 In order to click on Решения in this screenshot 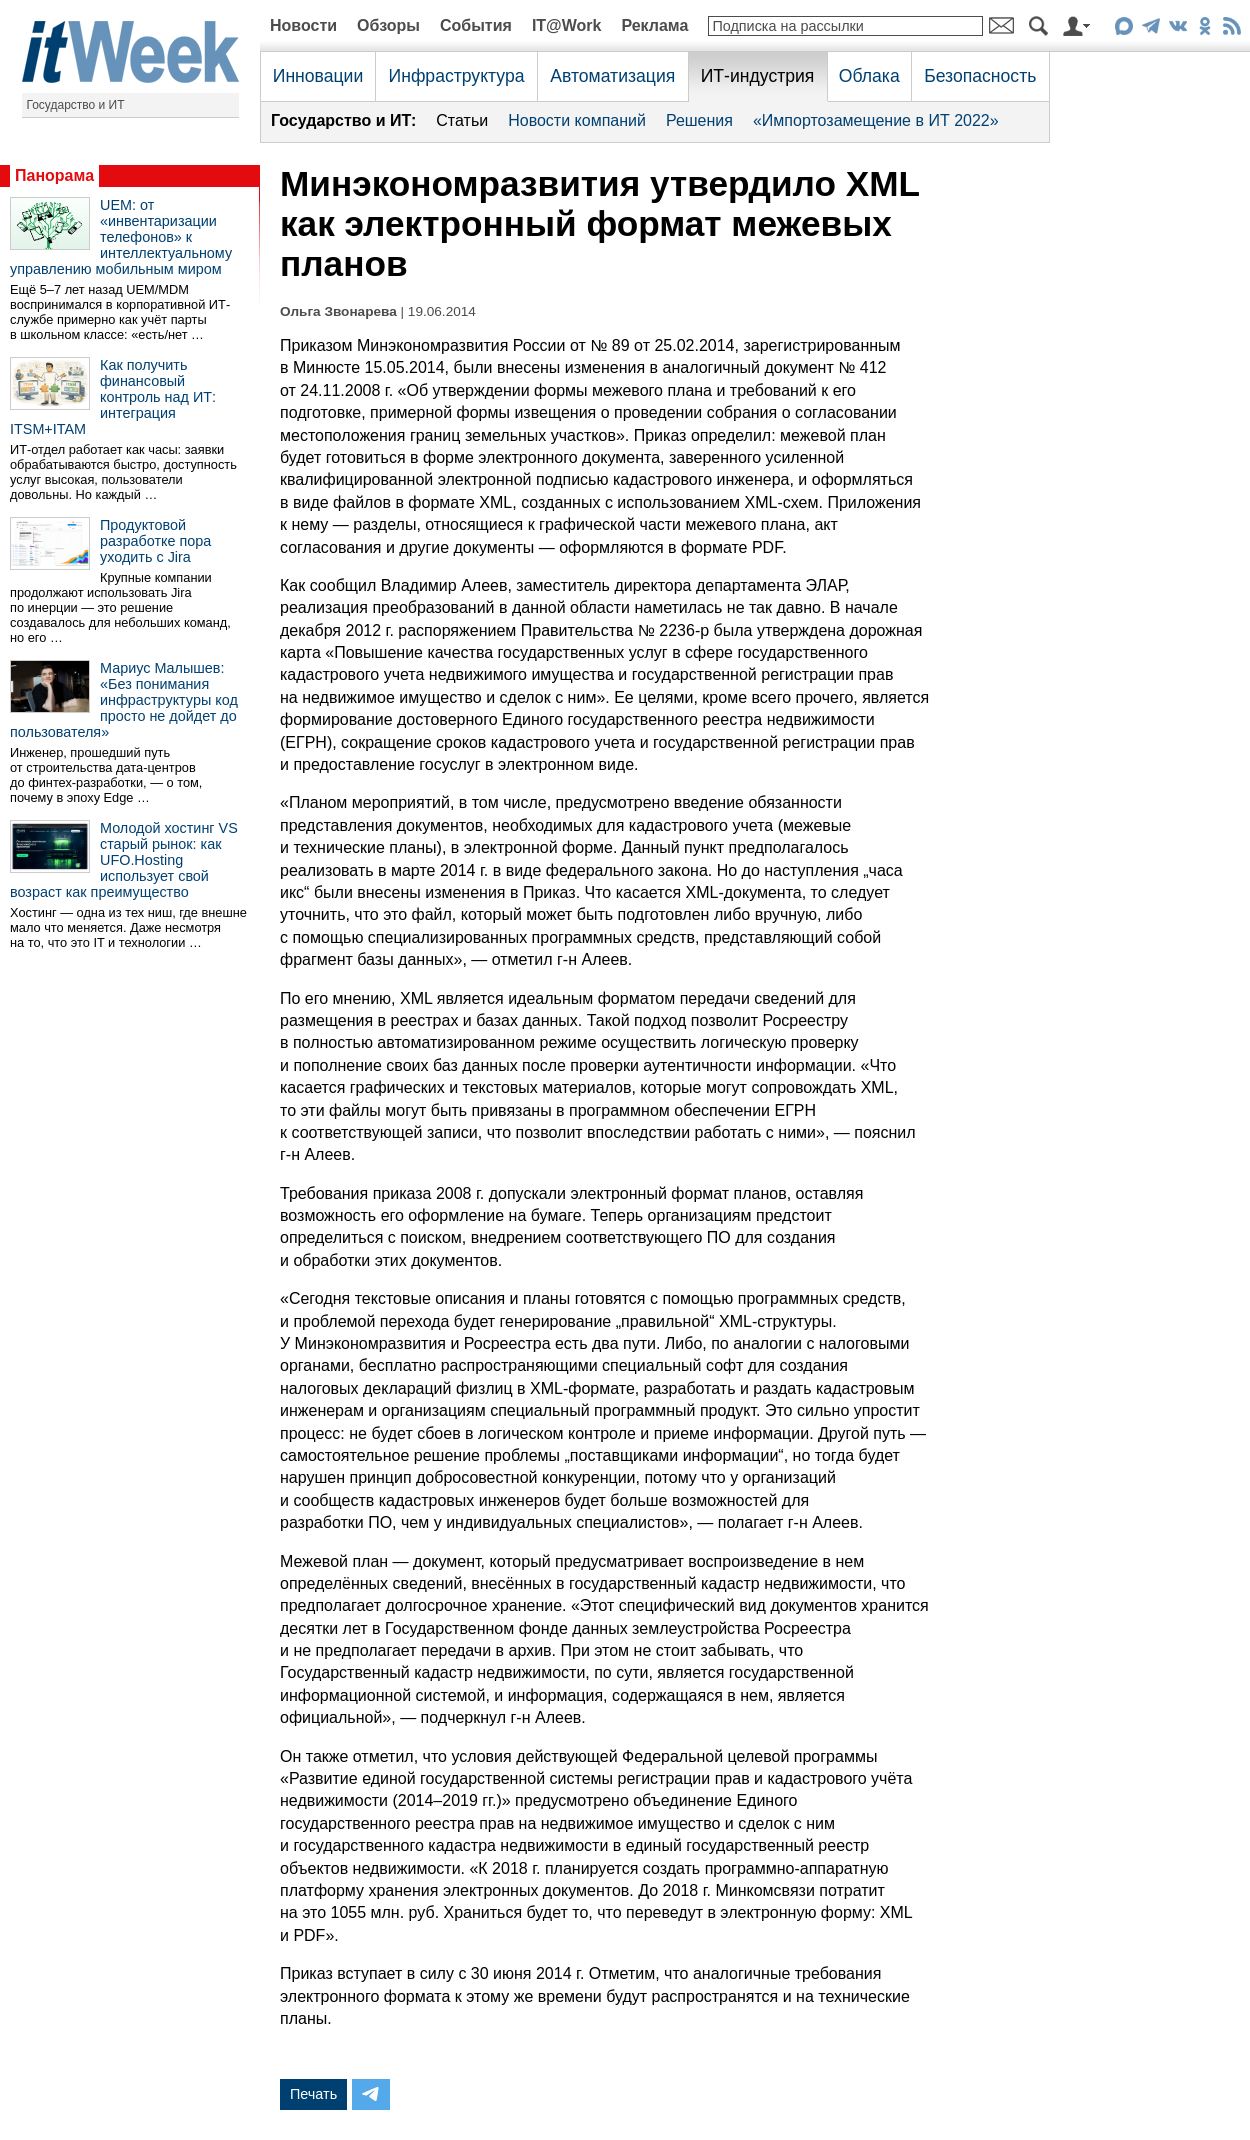, I will do `click(699, 120)`.